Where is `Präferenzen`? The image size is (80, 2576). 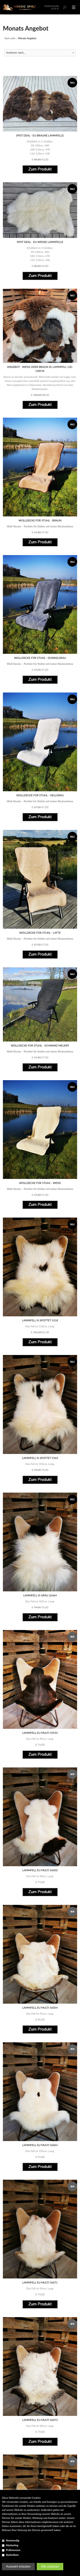 Präferenzen is located at coordinates (13, 2550).